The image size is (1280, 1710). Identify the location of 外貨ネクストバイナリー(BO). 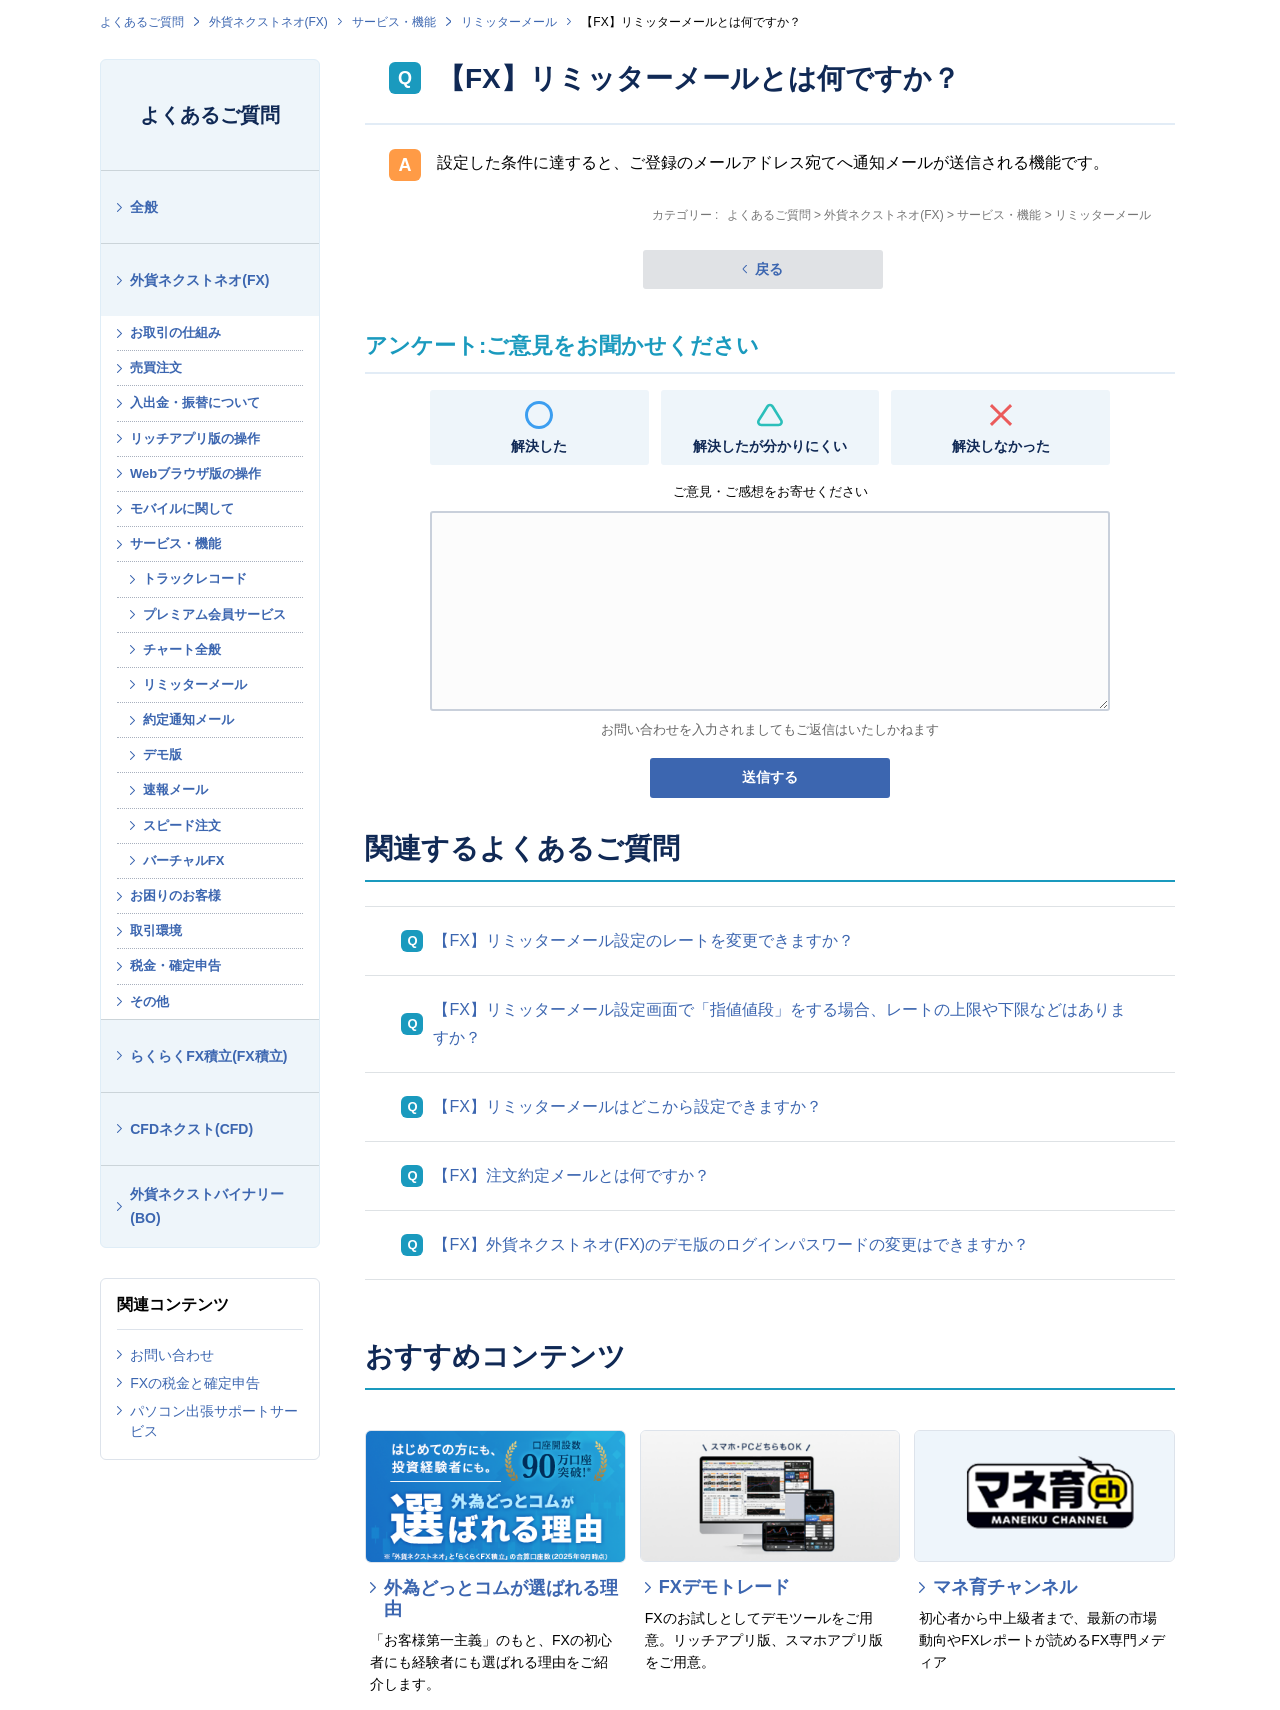
(207, 1206).